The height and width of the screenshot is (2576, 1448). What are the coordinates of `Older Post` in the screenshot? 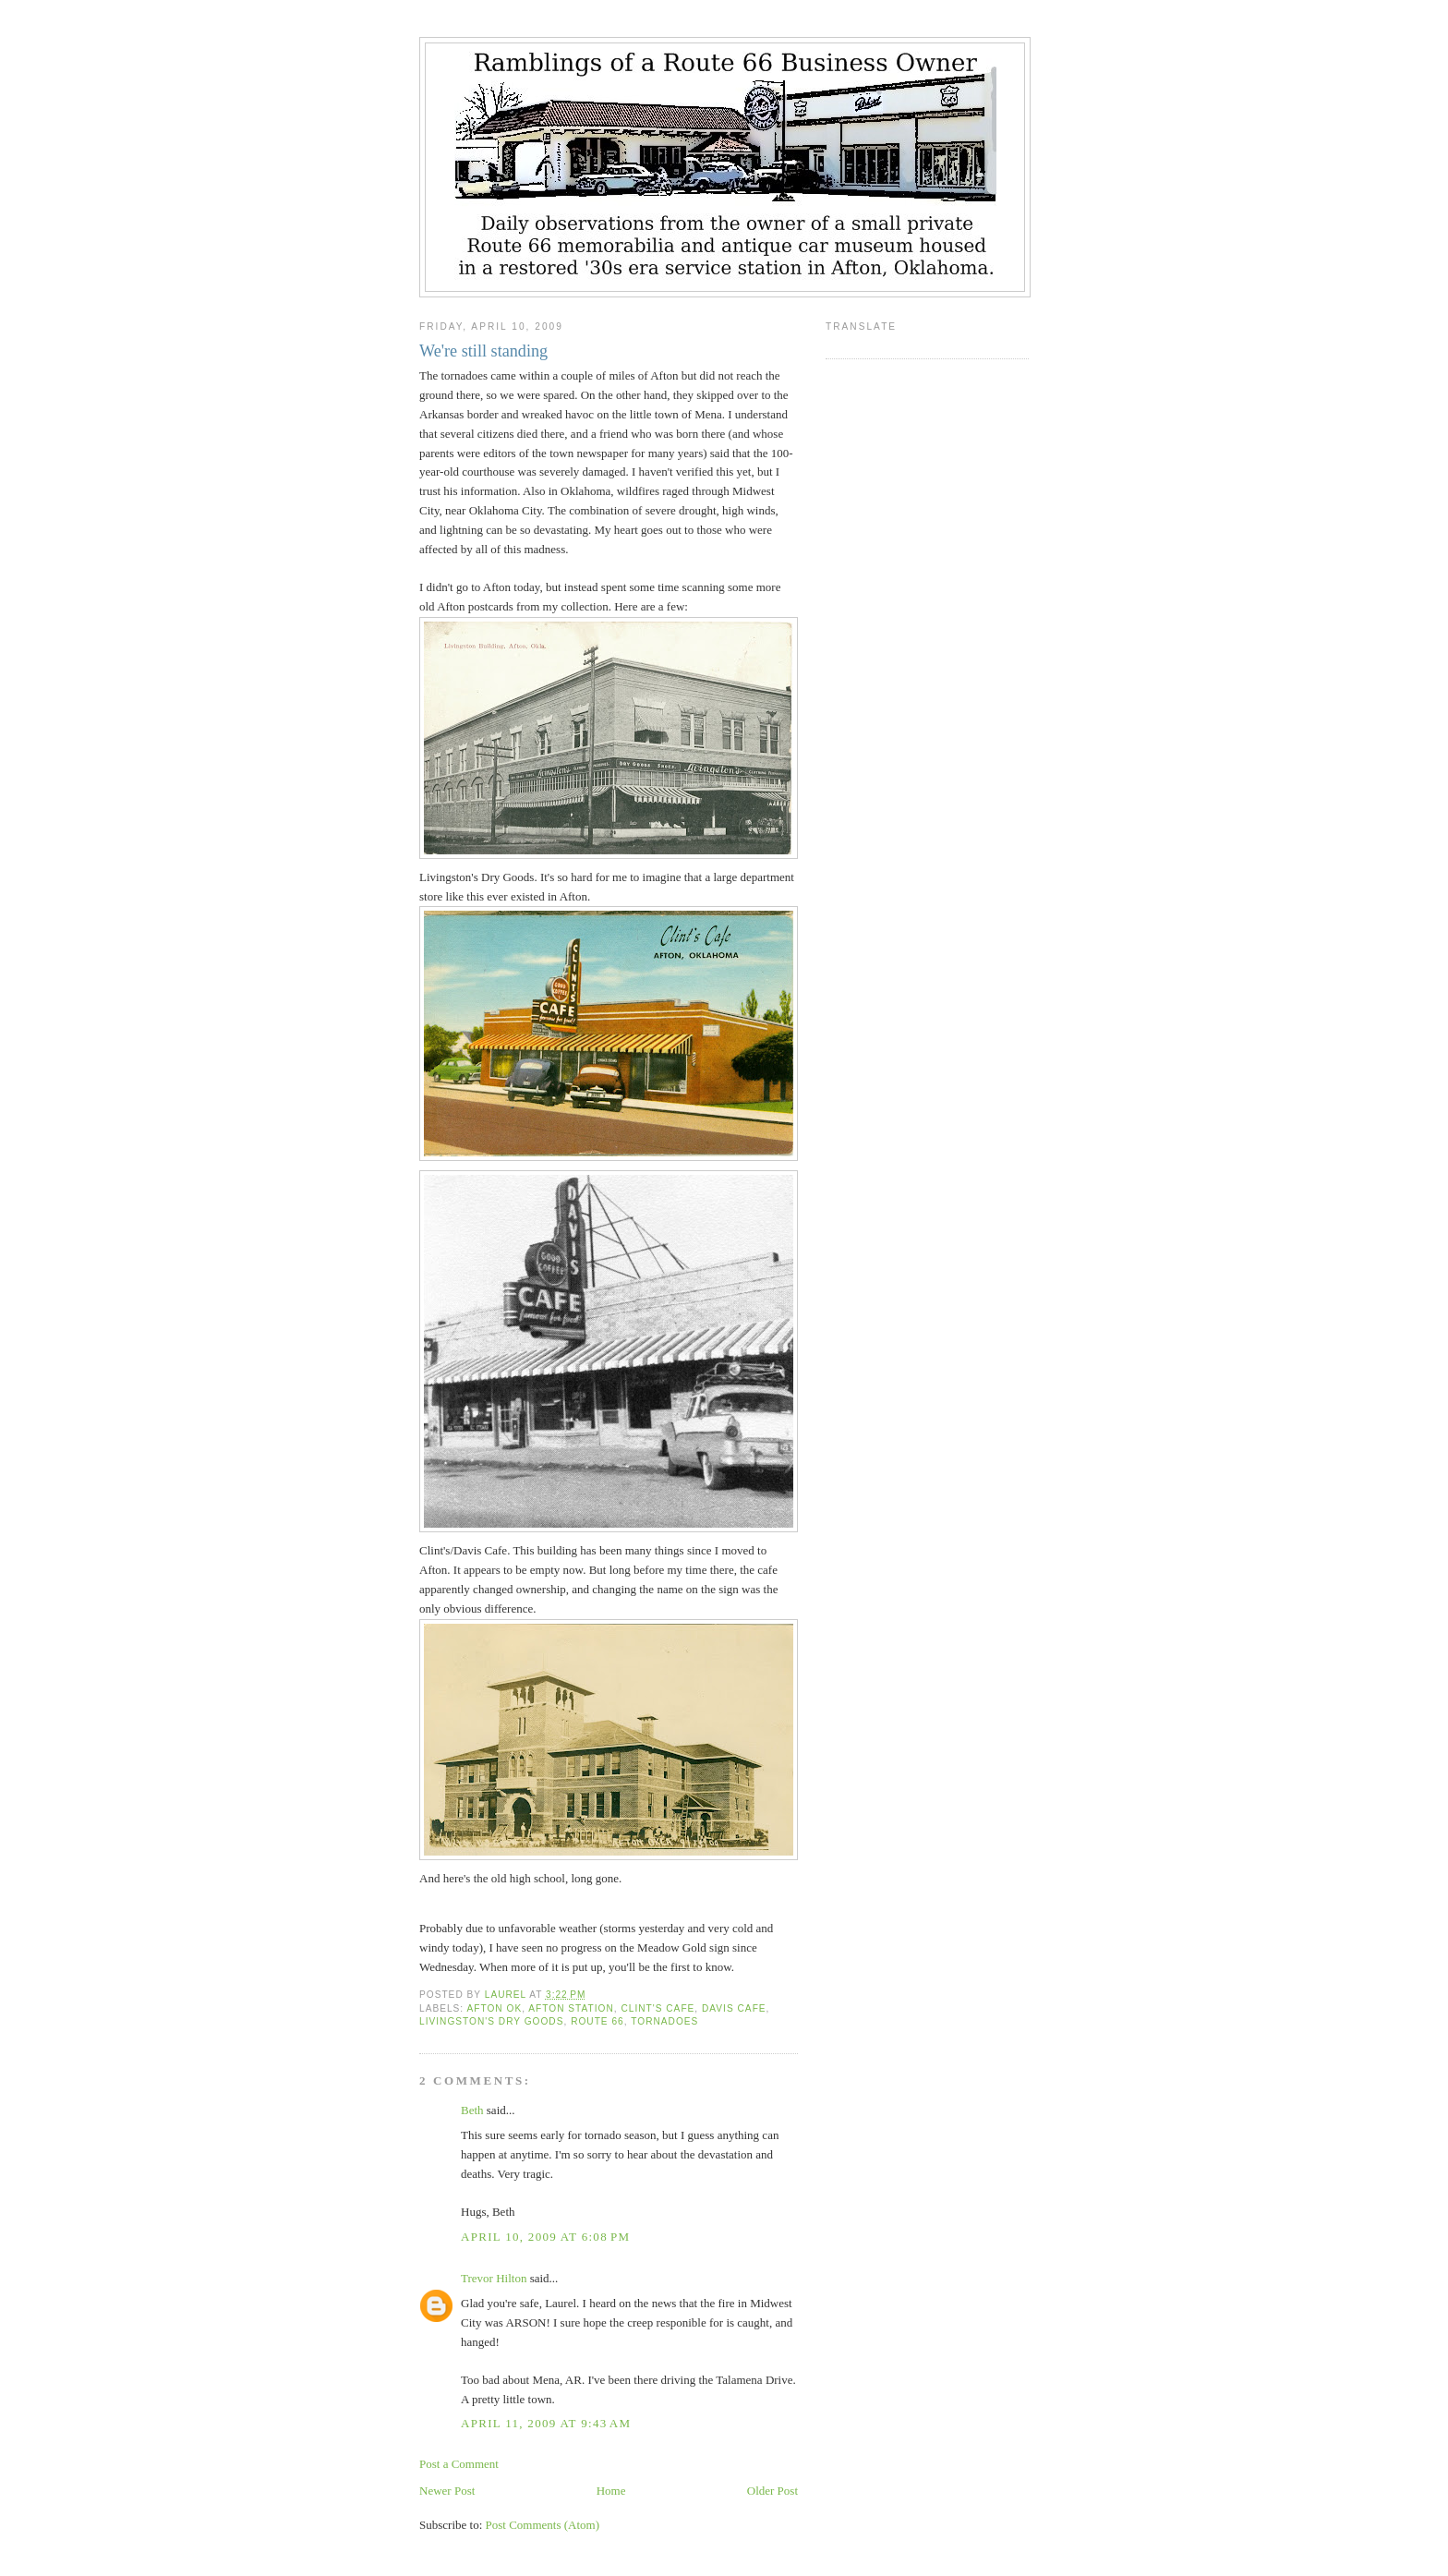 It's located at (772, 2490).